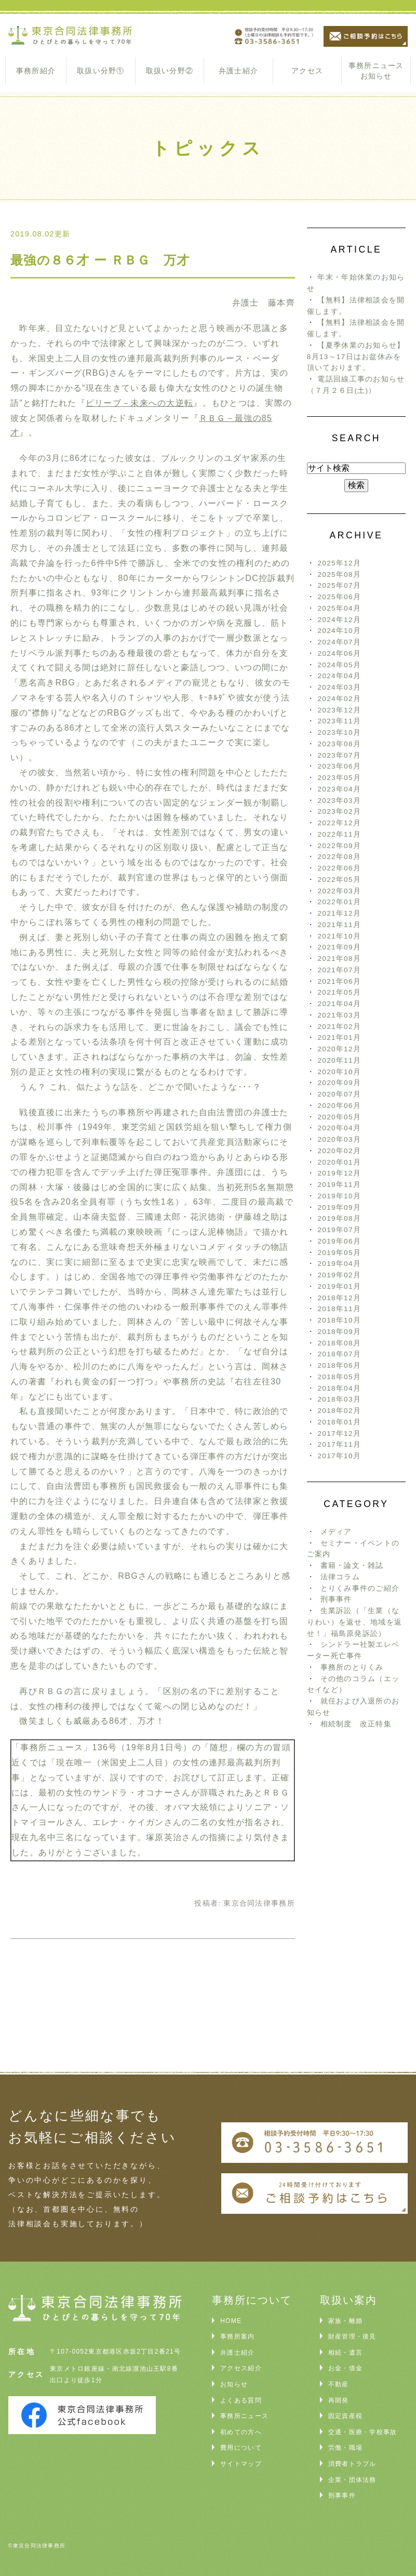 The image size is (416, 2576). Describe the element at coordinates (339, 1444) in the screenshot. I see `2017年11月` at that location.